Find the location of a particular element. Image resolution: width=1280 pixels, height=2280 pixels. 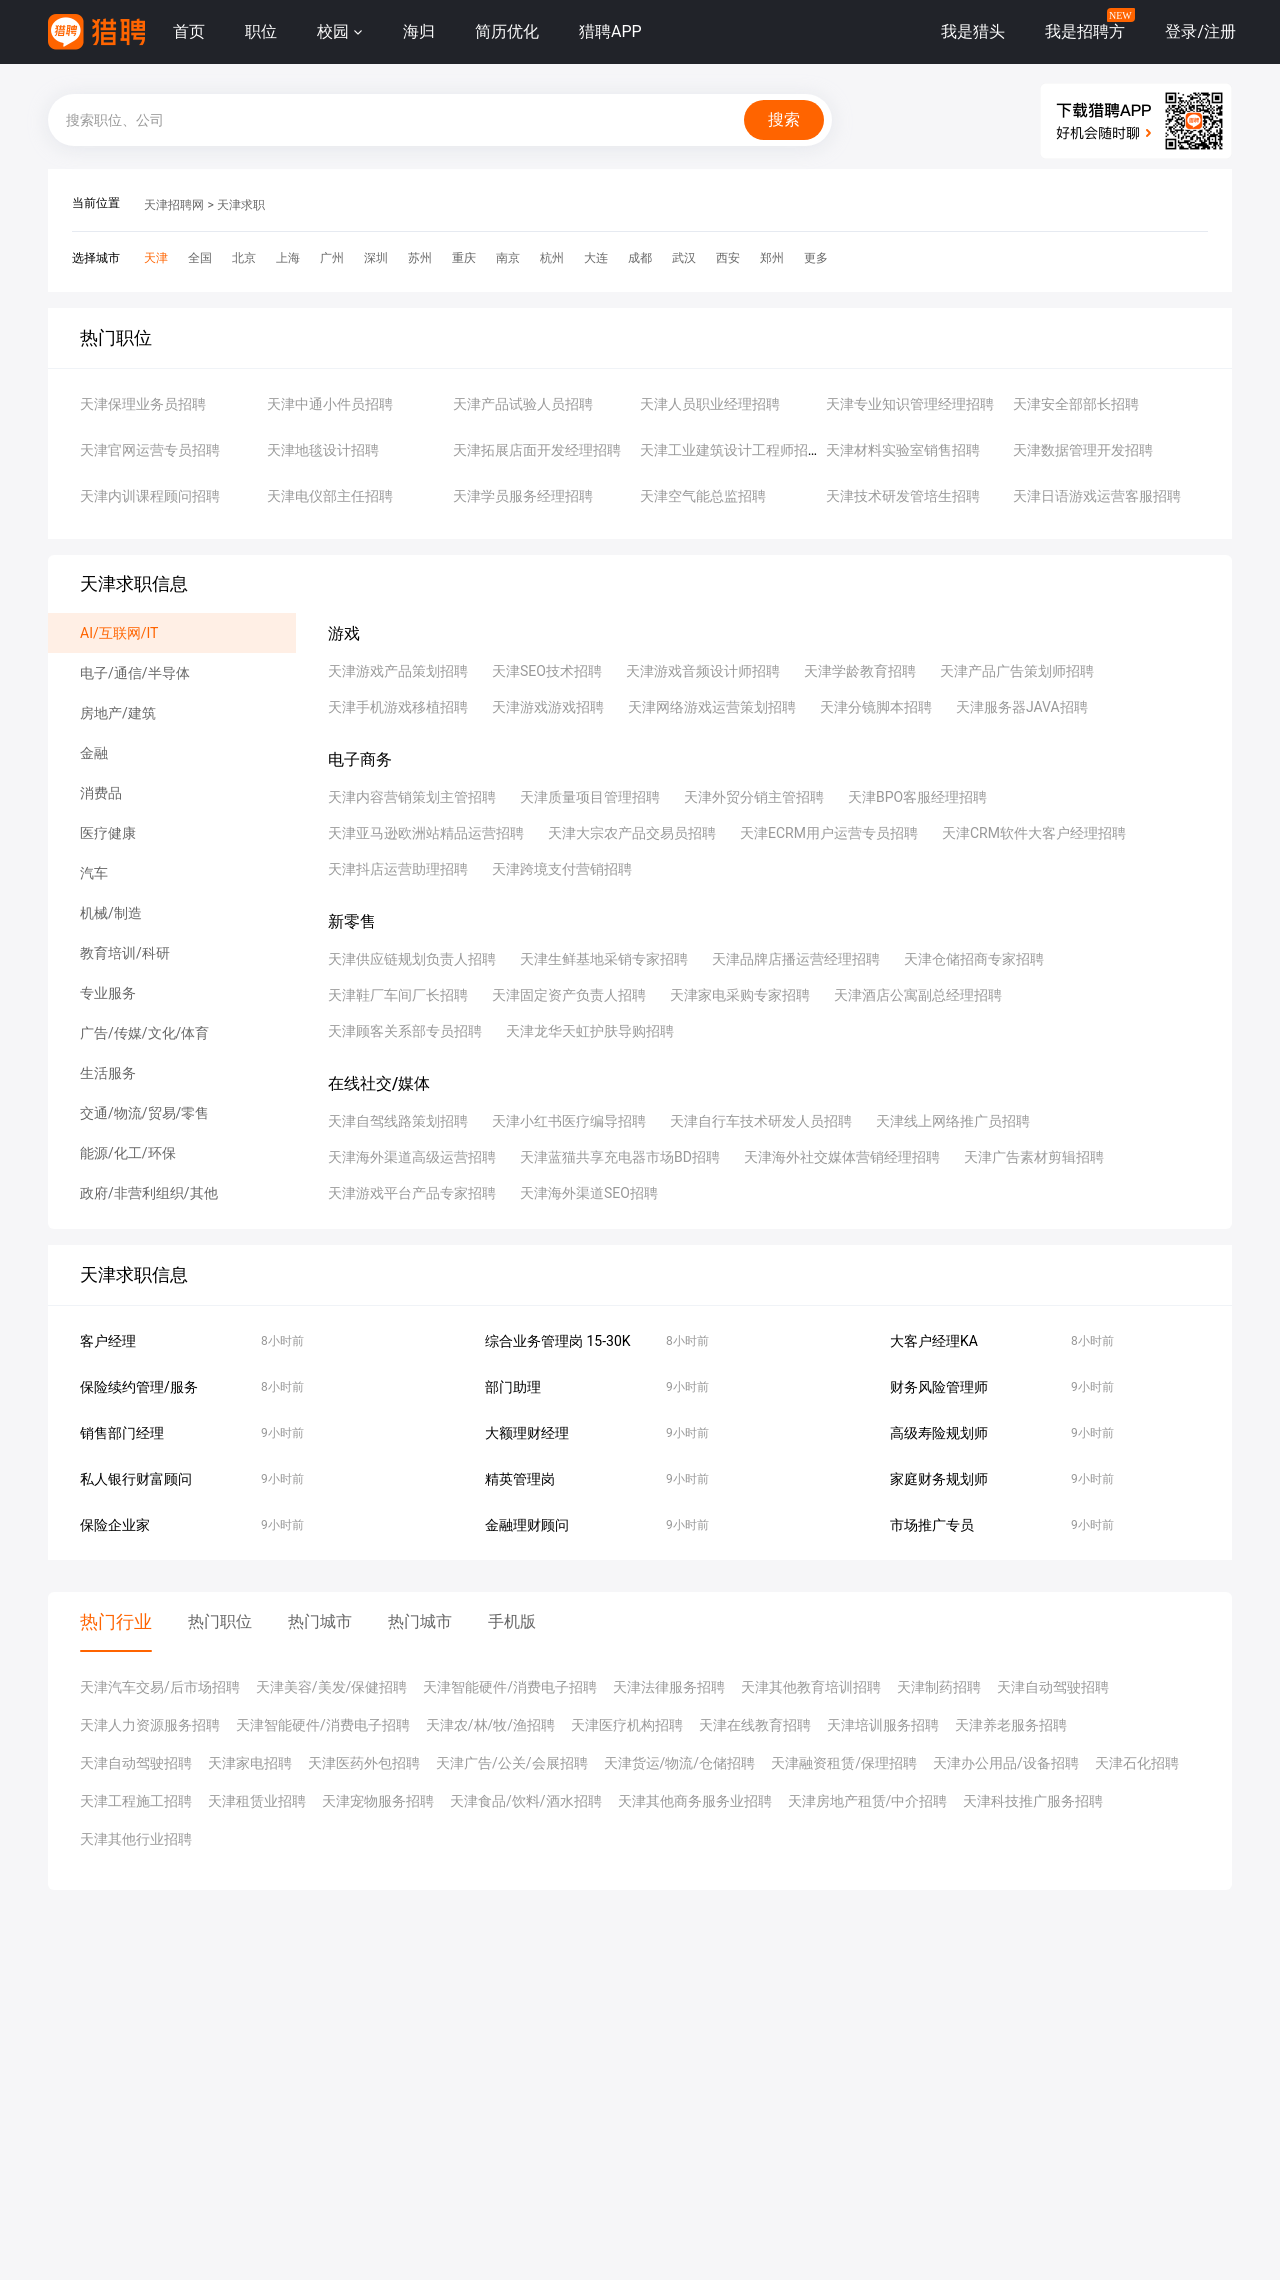

天津自动驾驶招聘 is located at coordinates (1053, 1687).